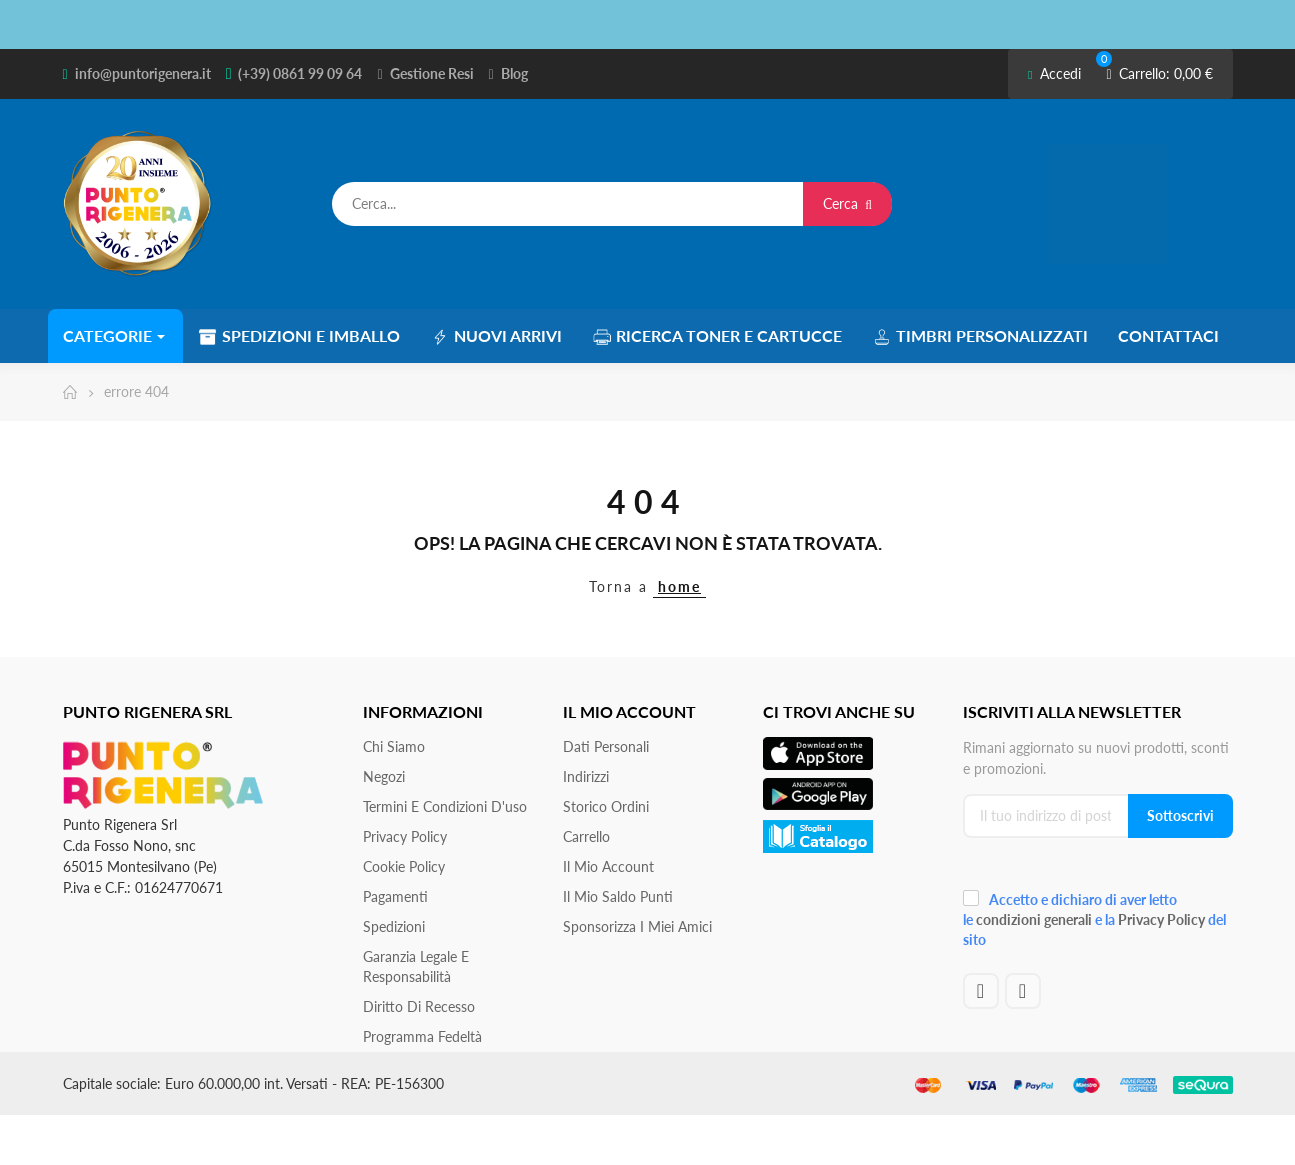  I want to click on Gestione Resi, so click(432, 73).